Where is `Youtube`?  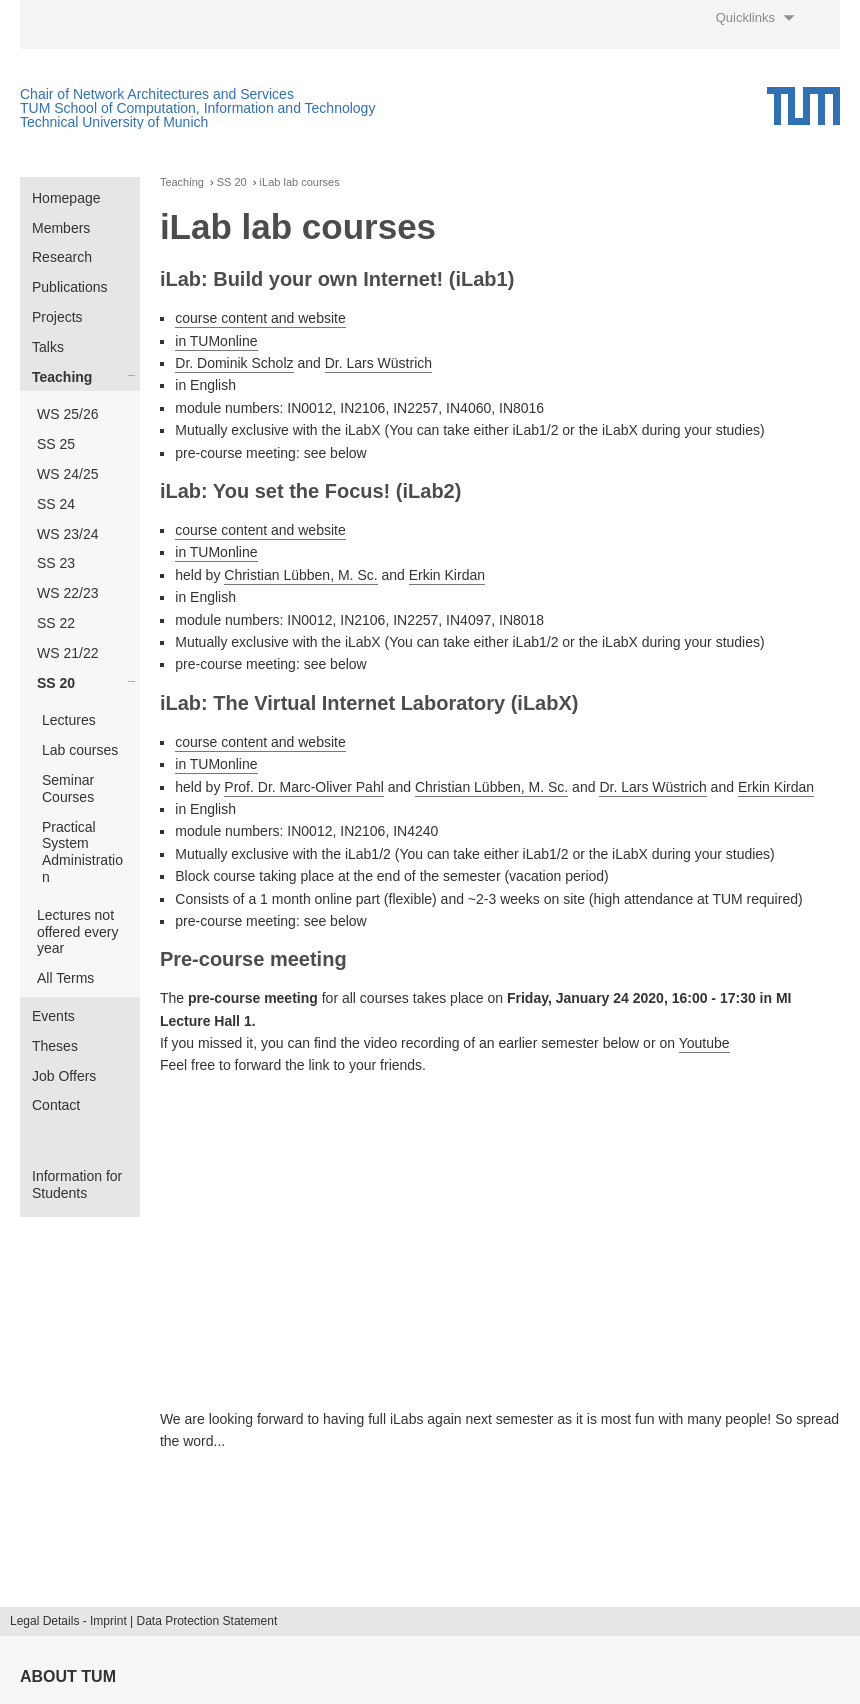
Youtube is located at coordinates (704, 1043).